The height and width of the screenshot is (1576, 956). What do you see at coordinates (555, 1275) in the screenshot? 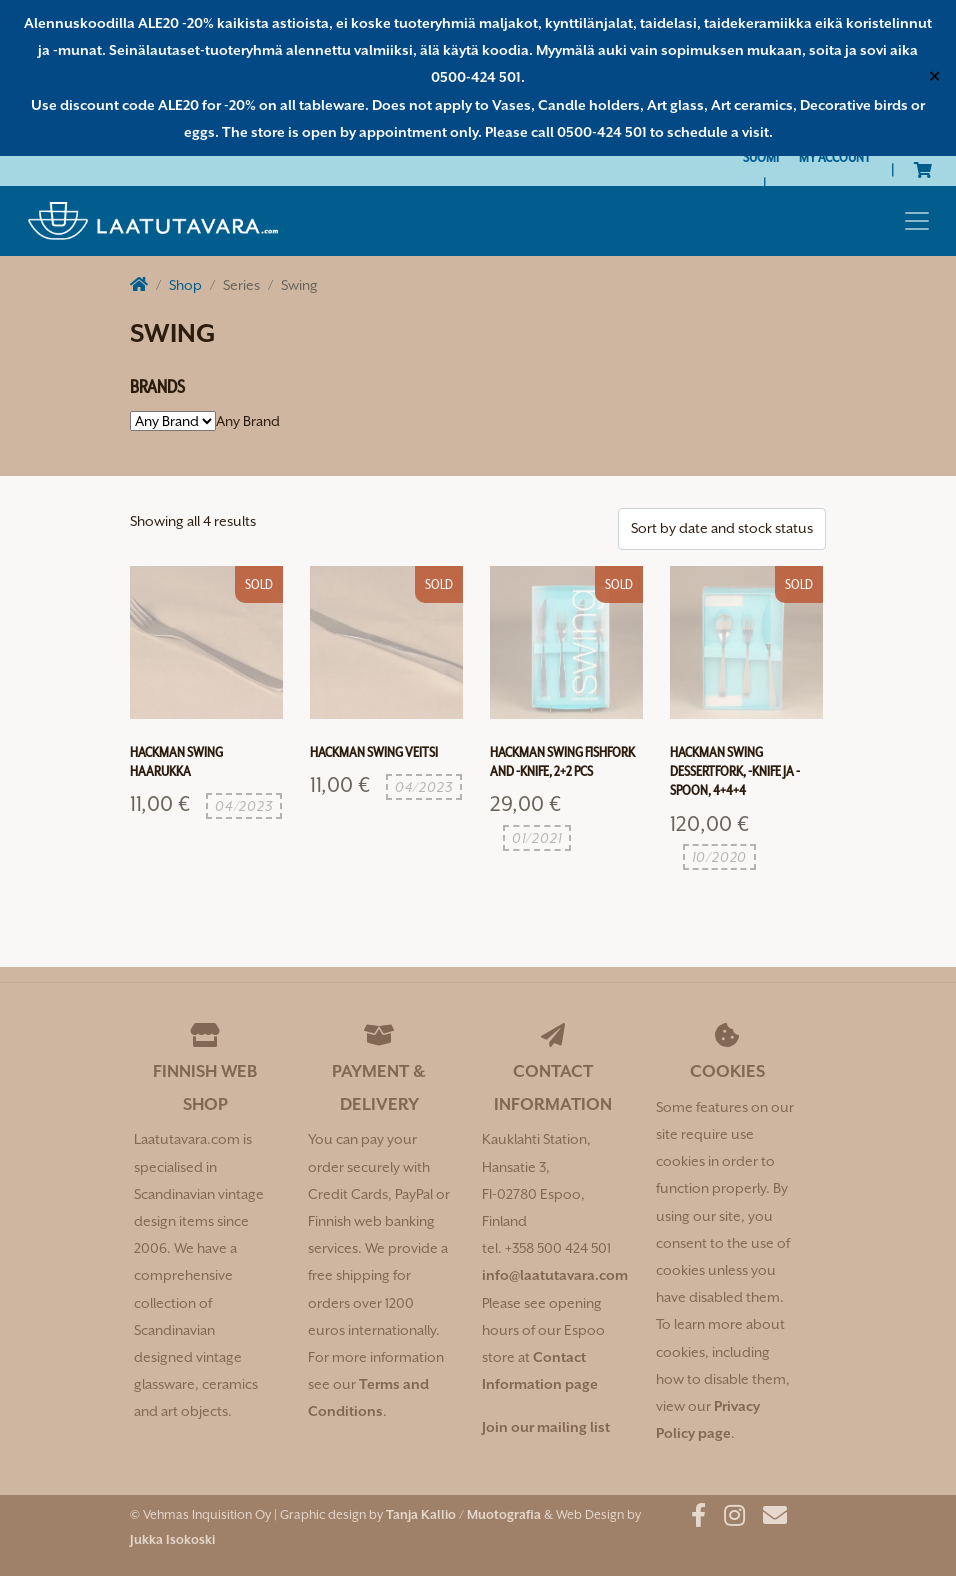
I see `info@laatutavara.com` at bounding box center [555, 1275].